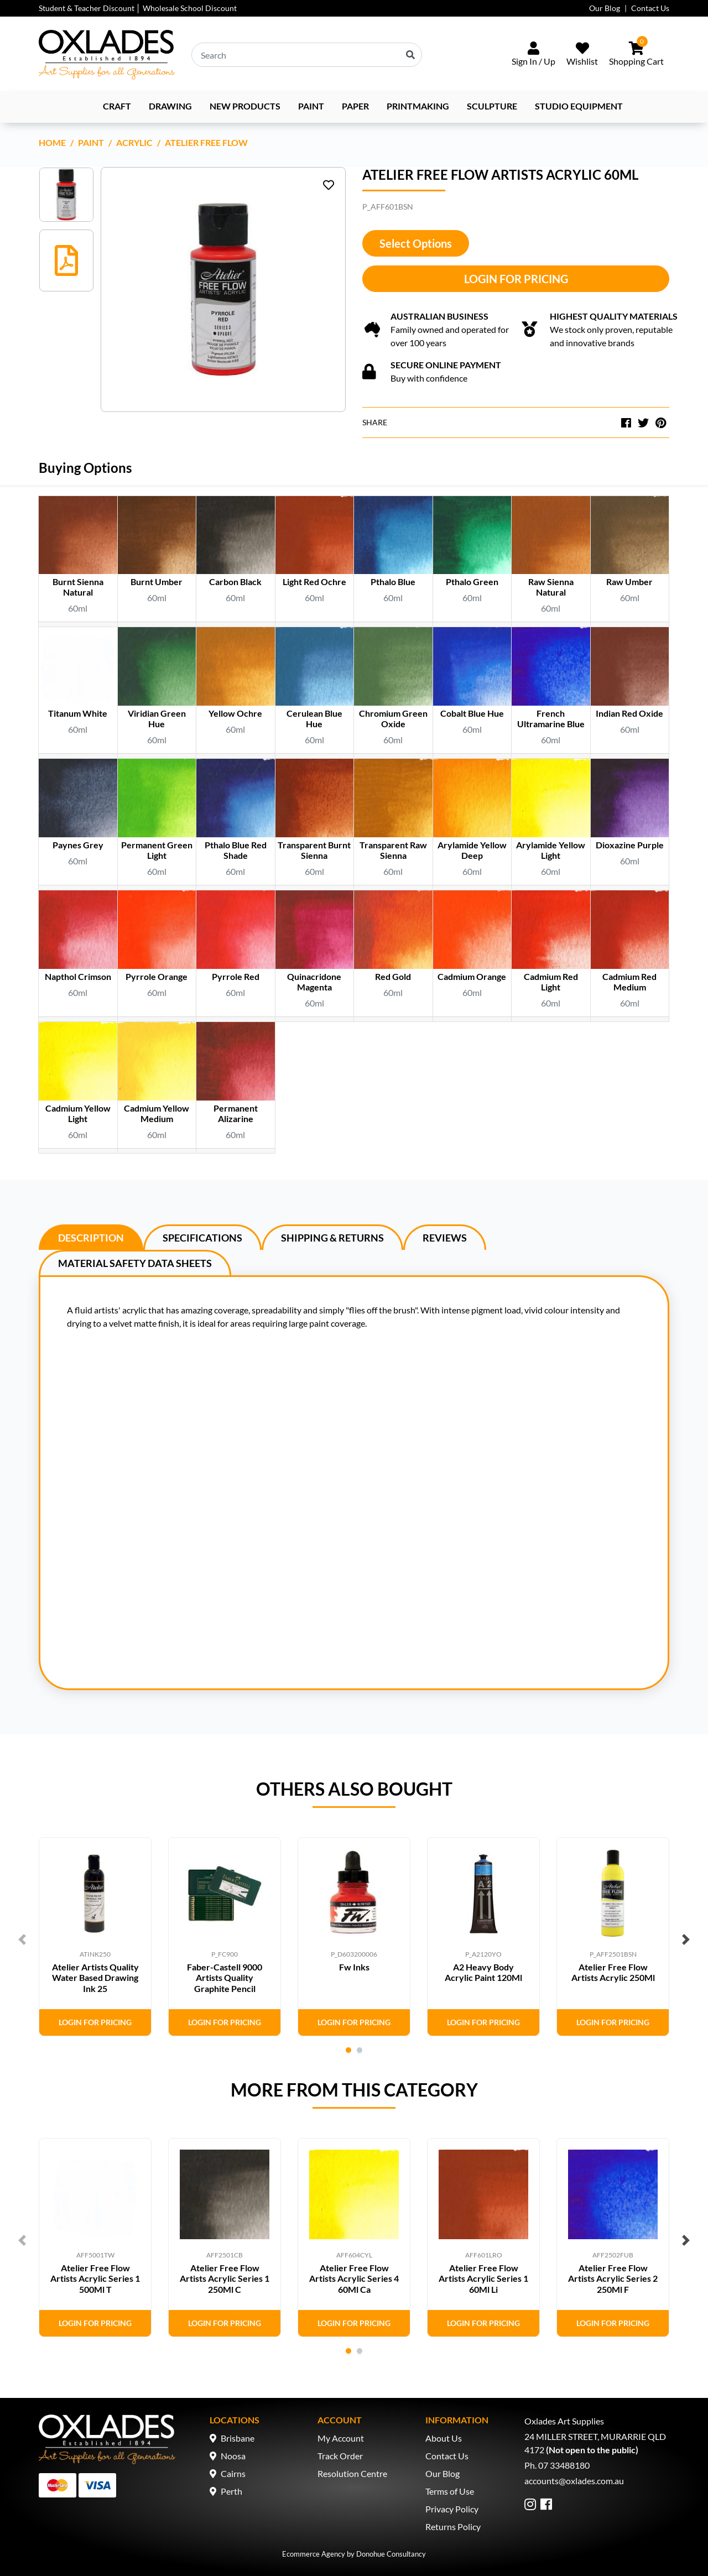  Describe the element at coordinates (564, 2465) in the screenshot. I see `07 33488180` at that location.